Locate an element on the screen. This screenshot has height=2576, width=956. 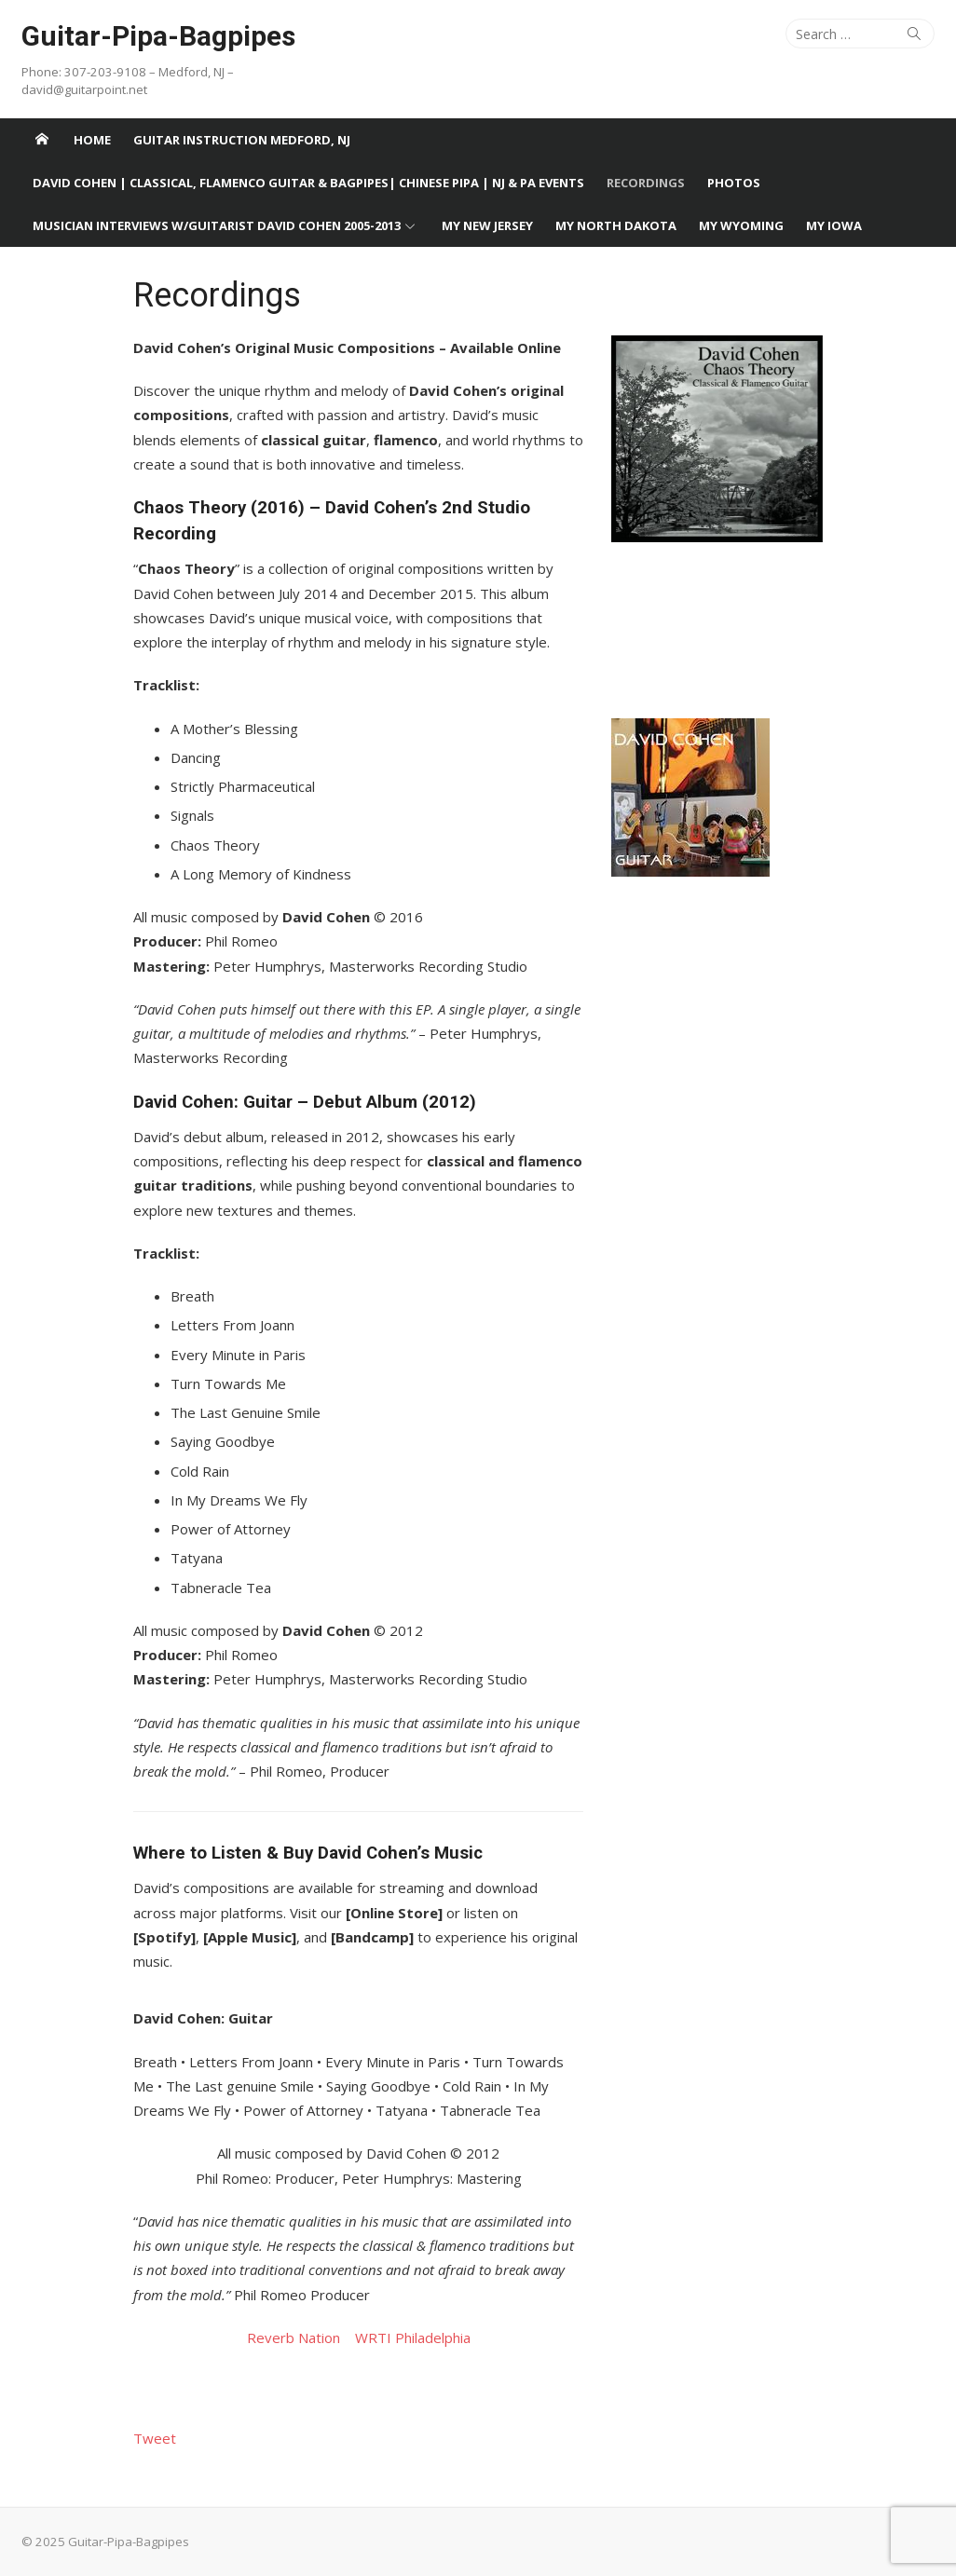
Home is located at coordinates (92, 139).